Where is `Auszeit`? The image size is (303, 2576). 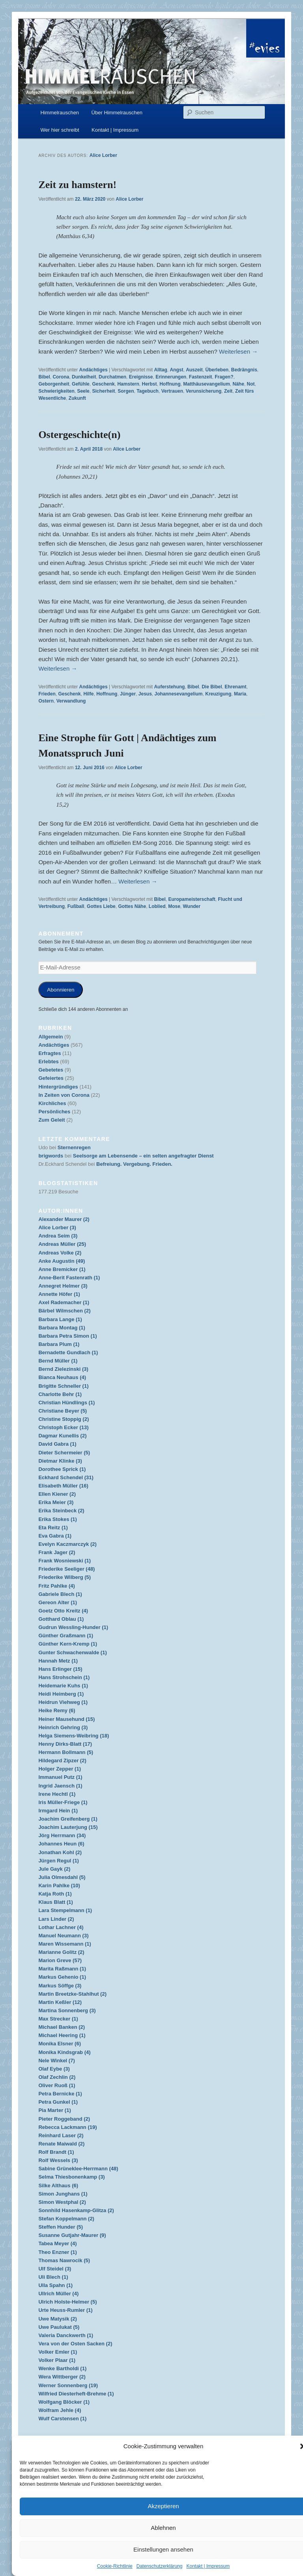
Auszeit is located at coordinates (194, 370).